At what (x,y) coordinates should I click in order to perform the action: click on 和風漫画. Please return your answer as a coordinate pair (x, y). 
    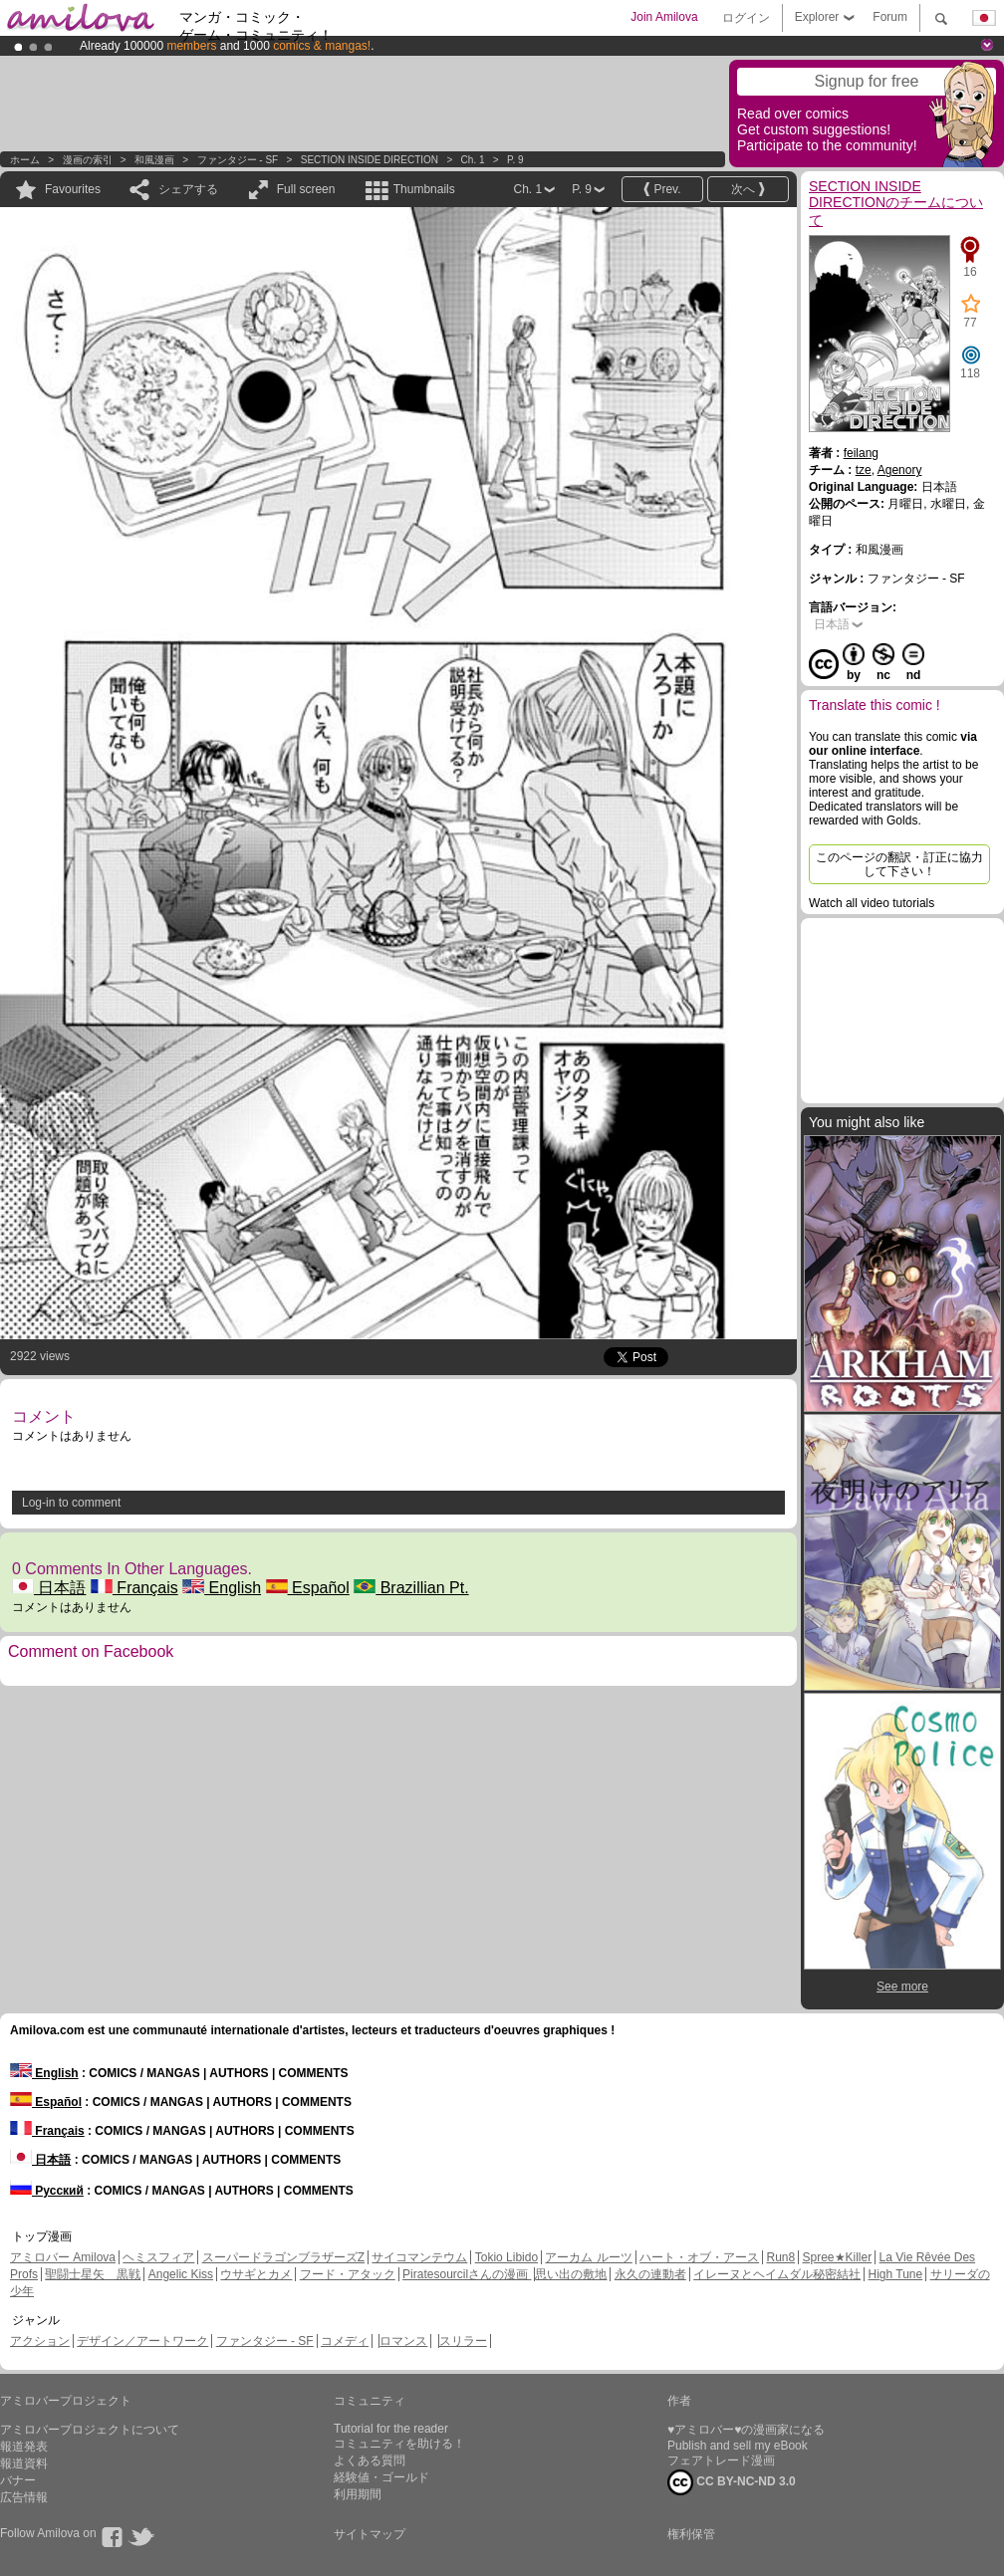
    Looking at the image, I should click on (154, 159).